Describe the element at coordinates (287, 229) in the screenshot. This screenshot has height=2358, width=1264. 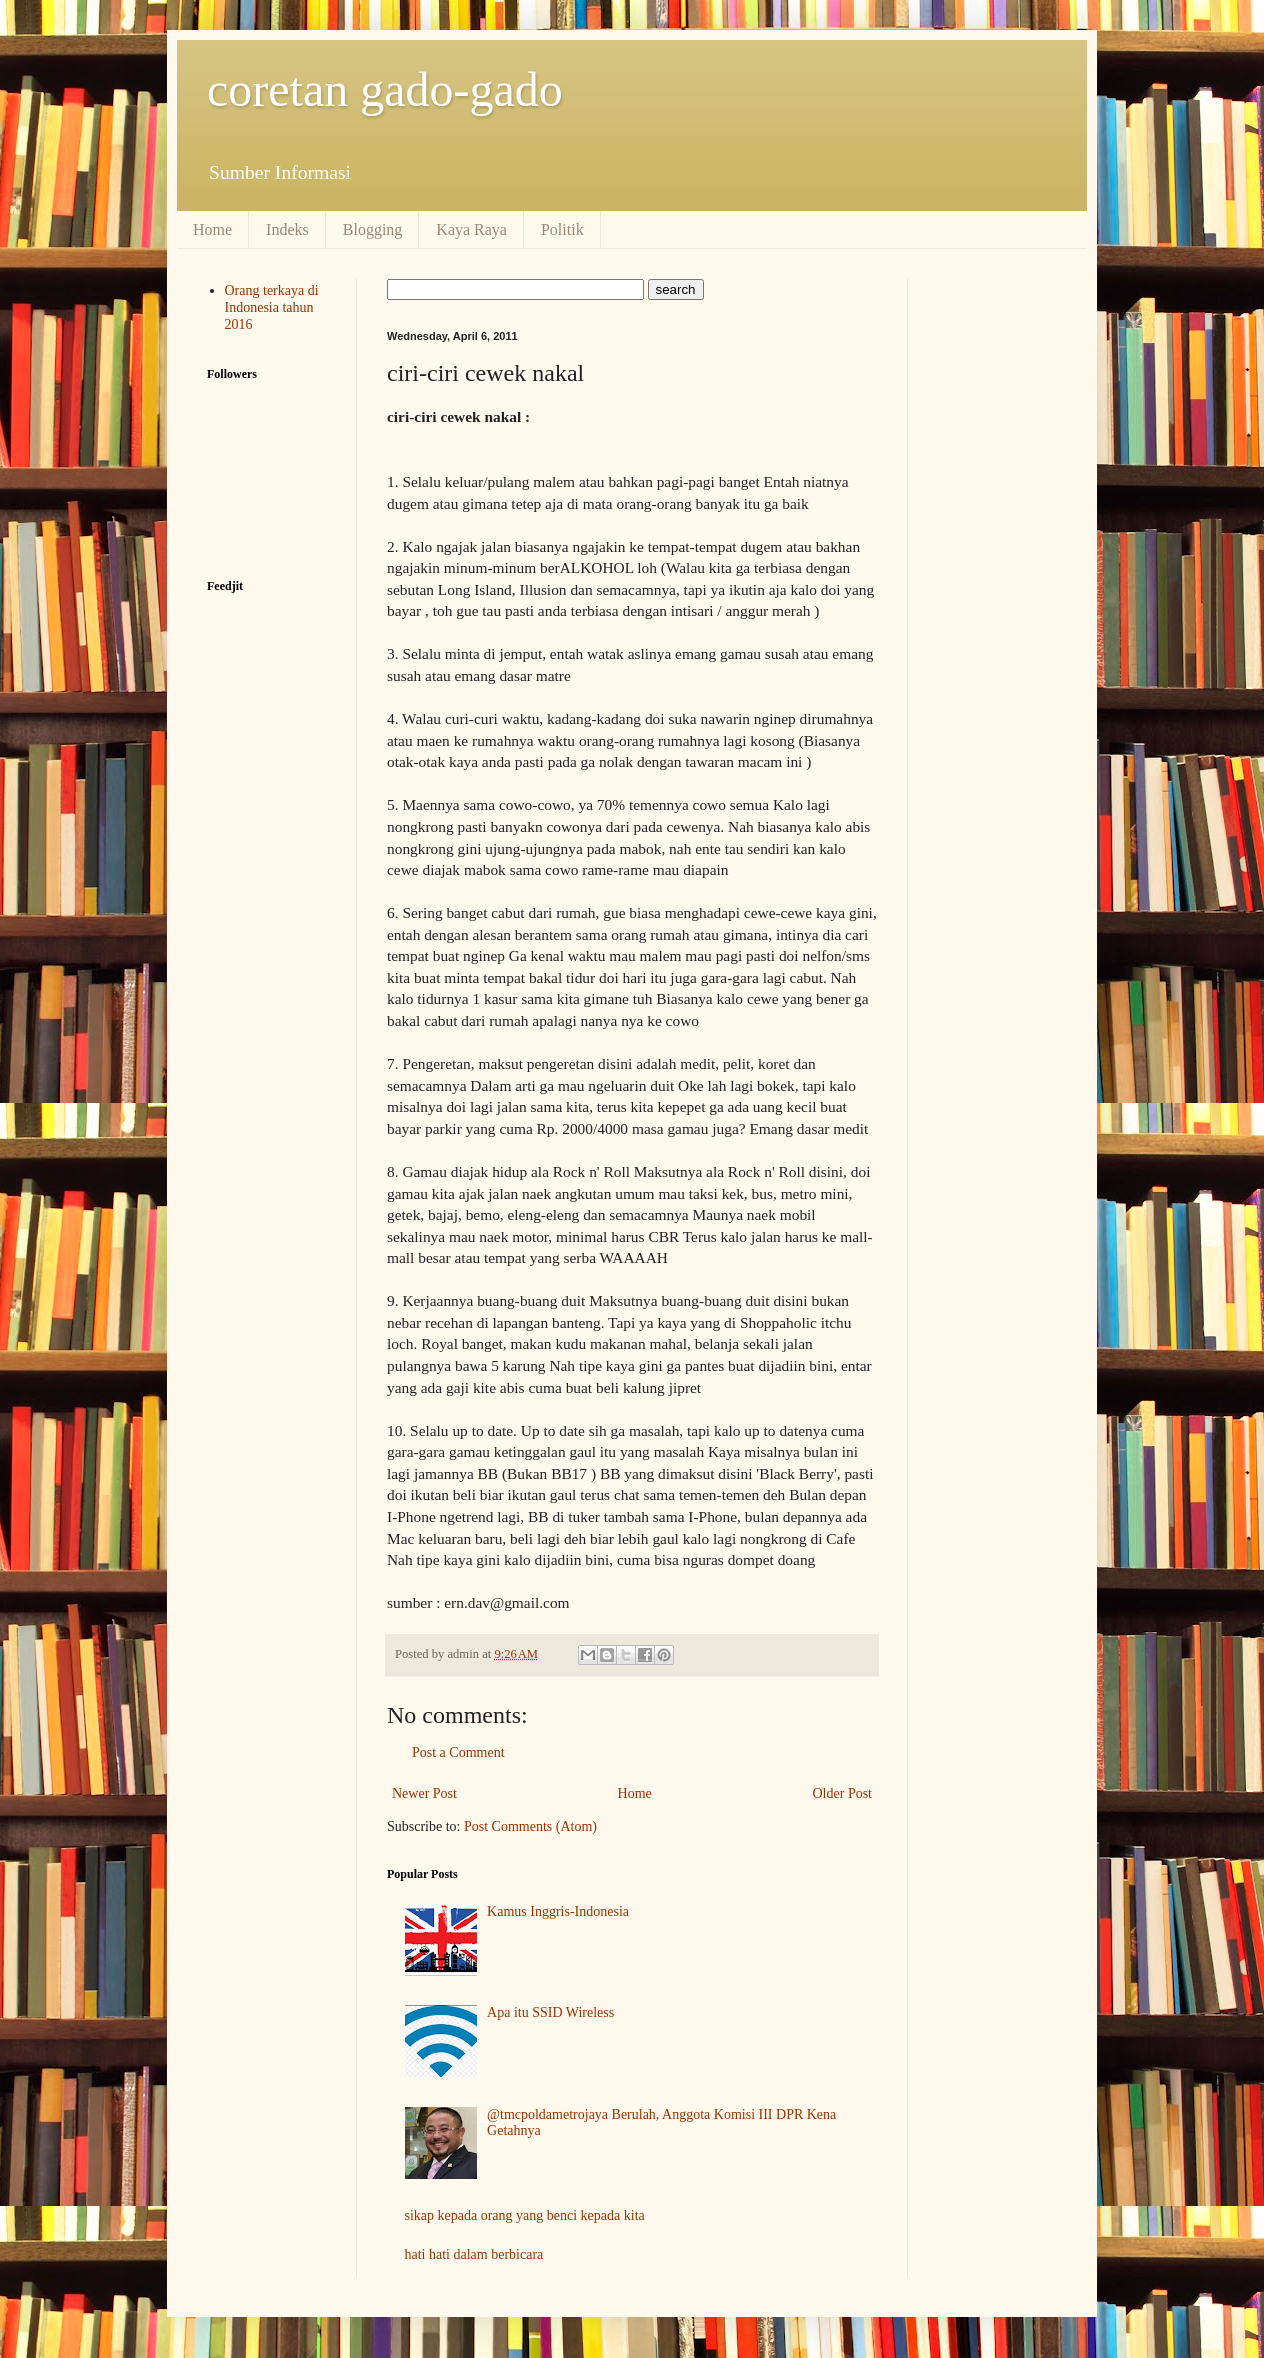
I see `Indeks` at that location.